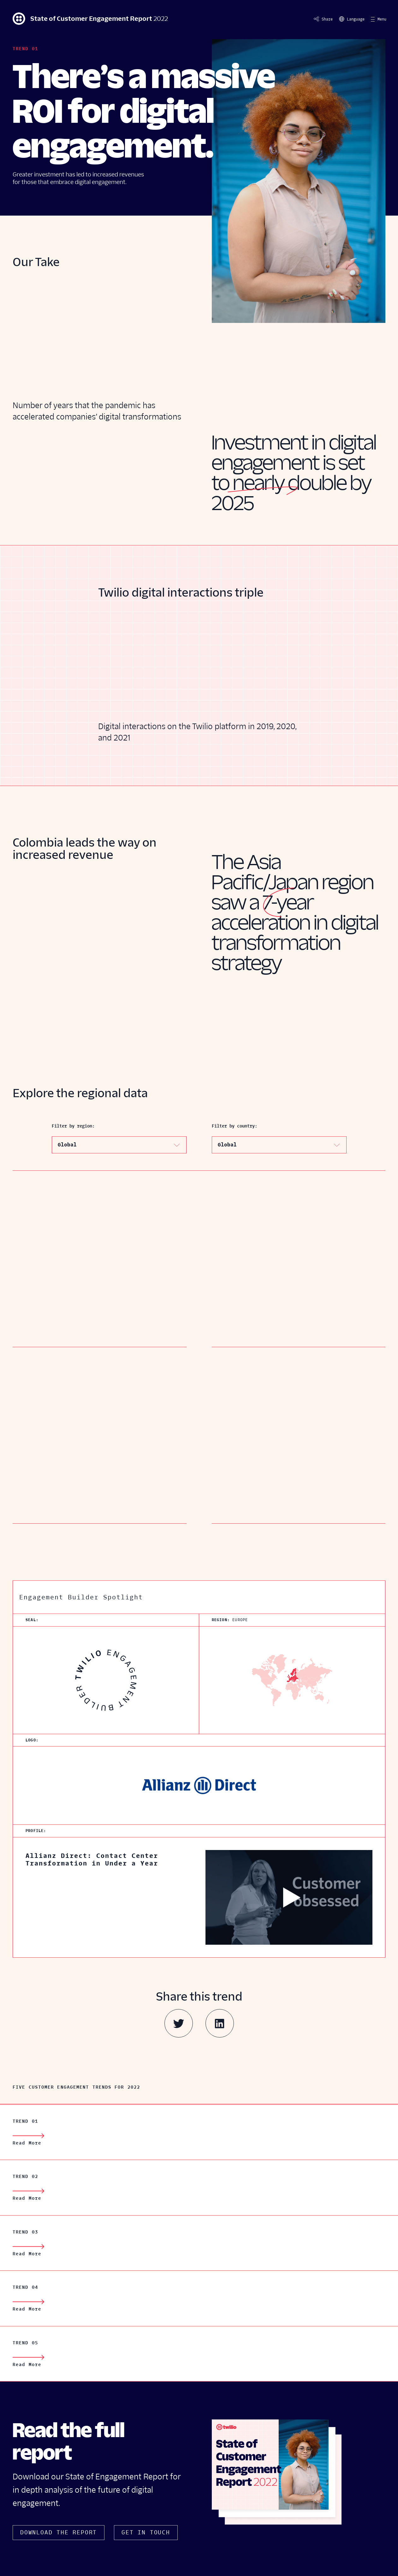  I want to click on Download The Report, so click(58, 2532).